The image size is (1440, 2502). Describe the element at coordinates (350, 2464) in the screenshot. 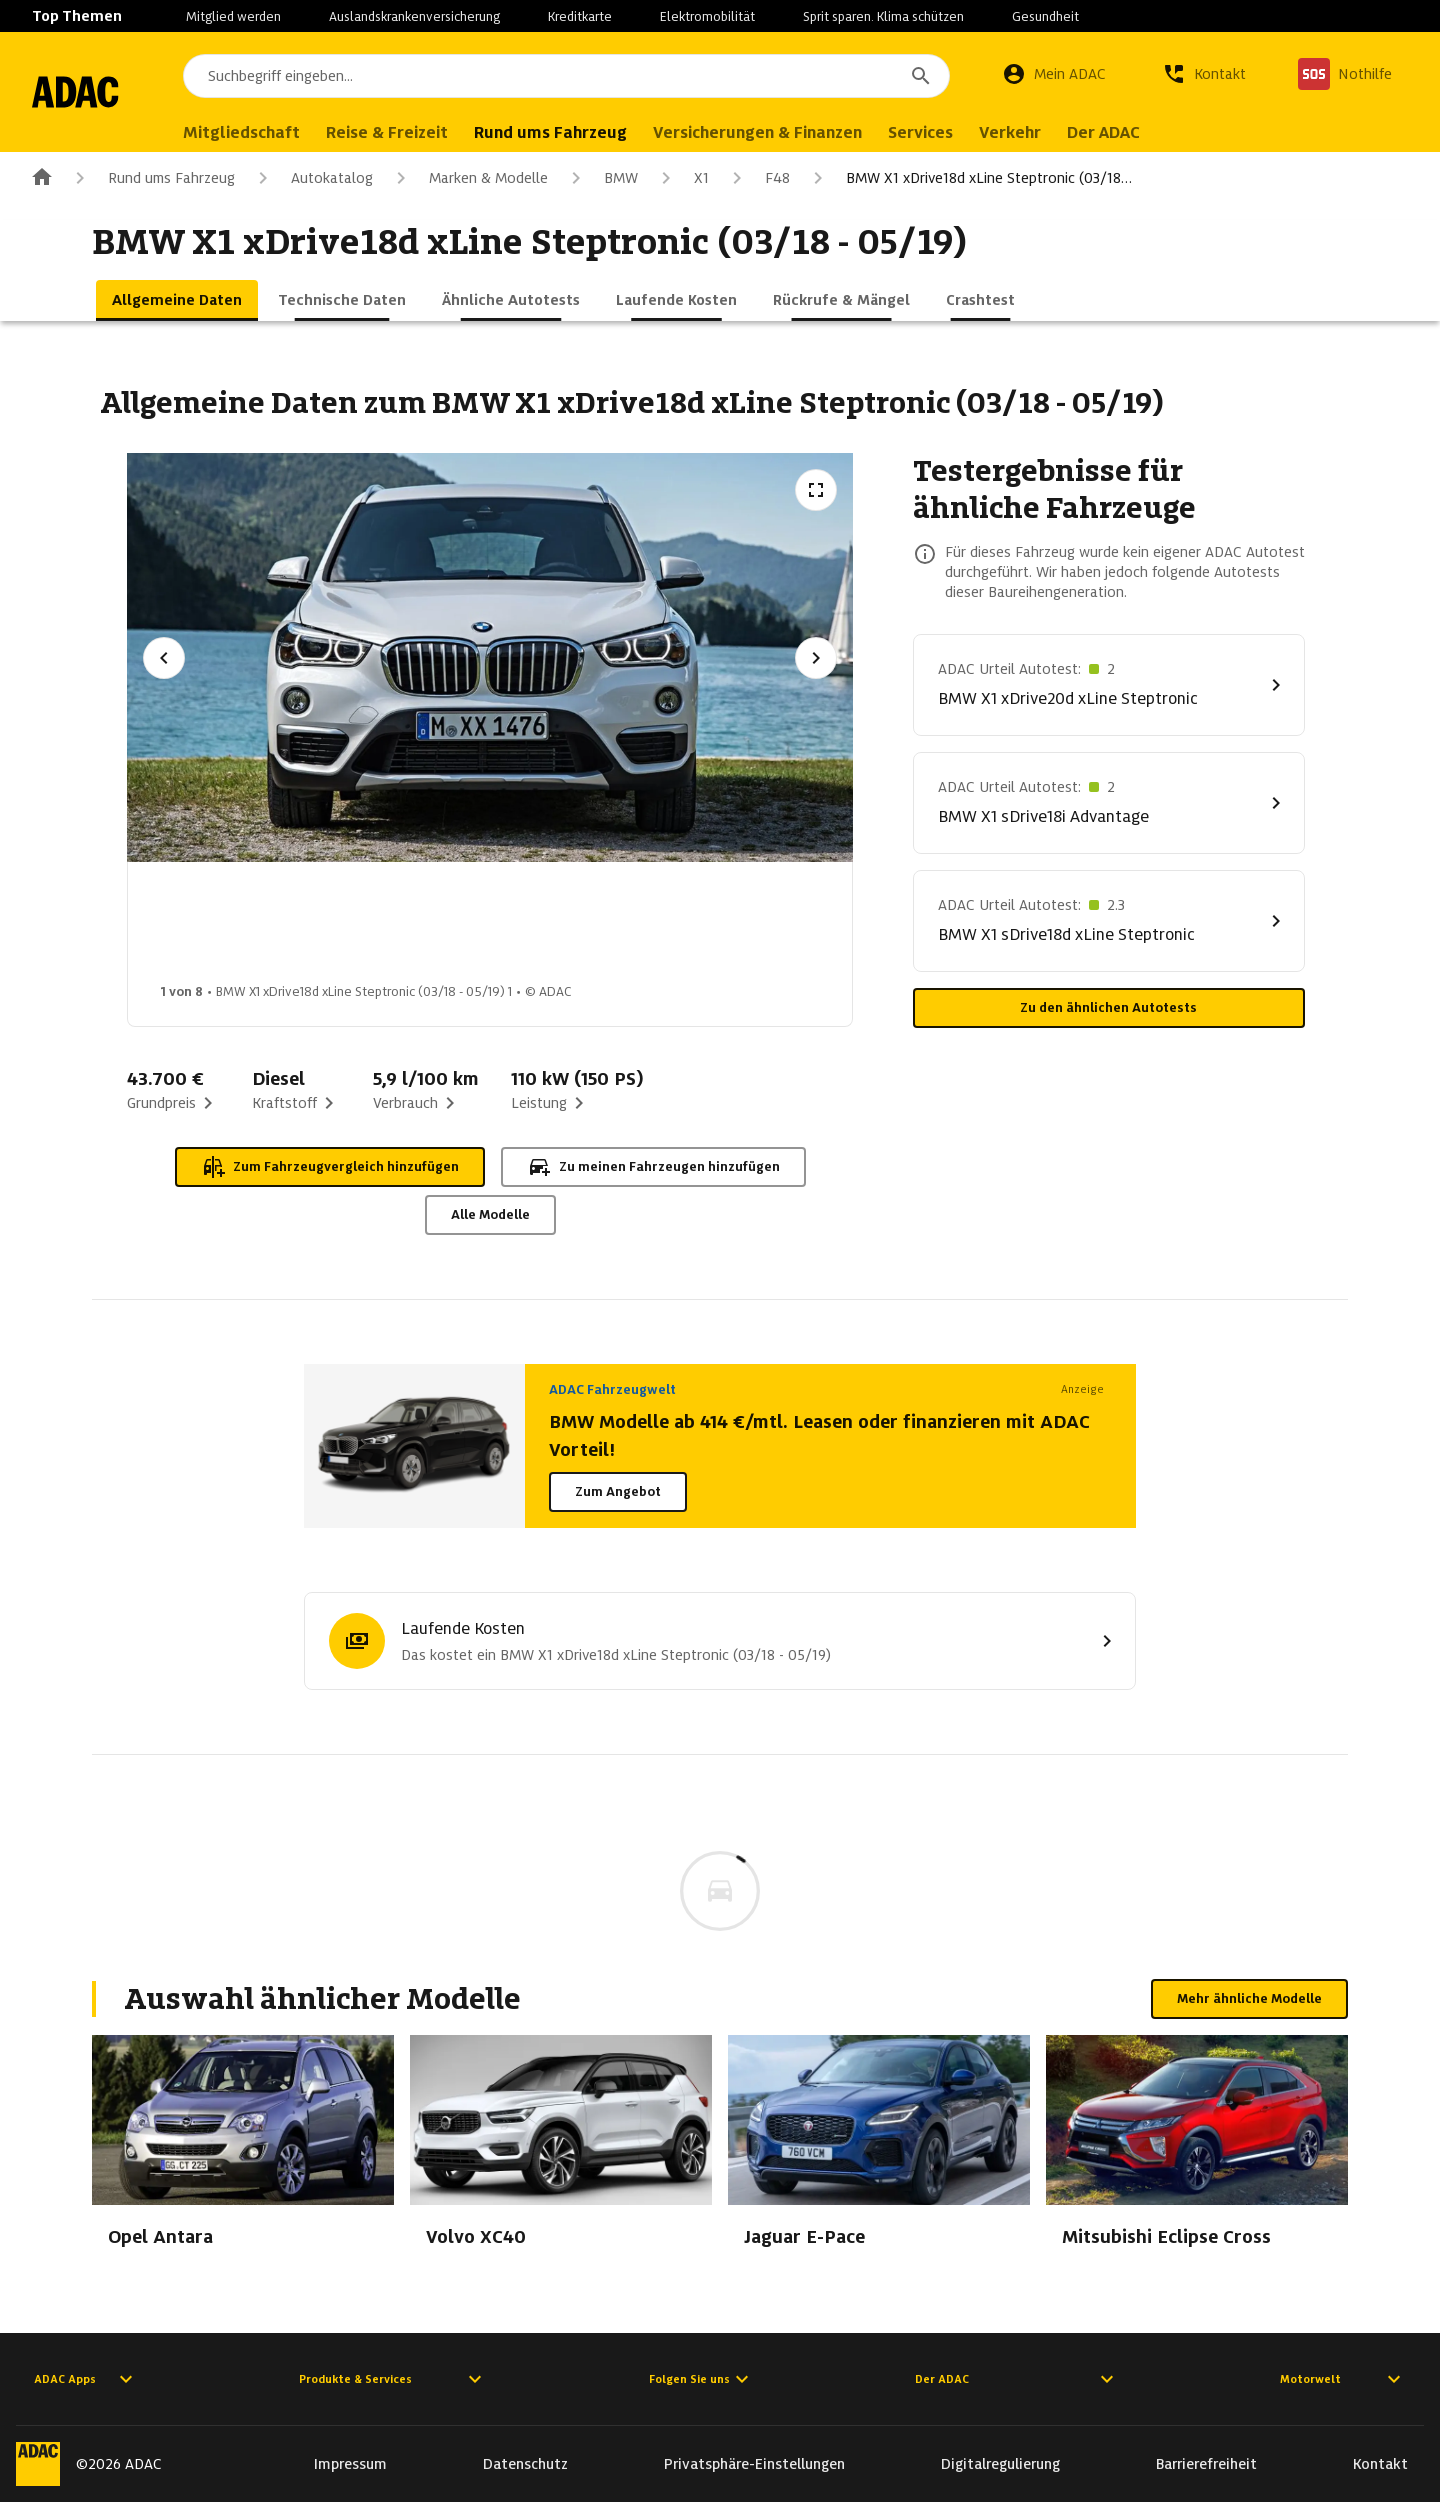

I see `Impressum` at that location.